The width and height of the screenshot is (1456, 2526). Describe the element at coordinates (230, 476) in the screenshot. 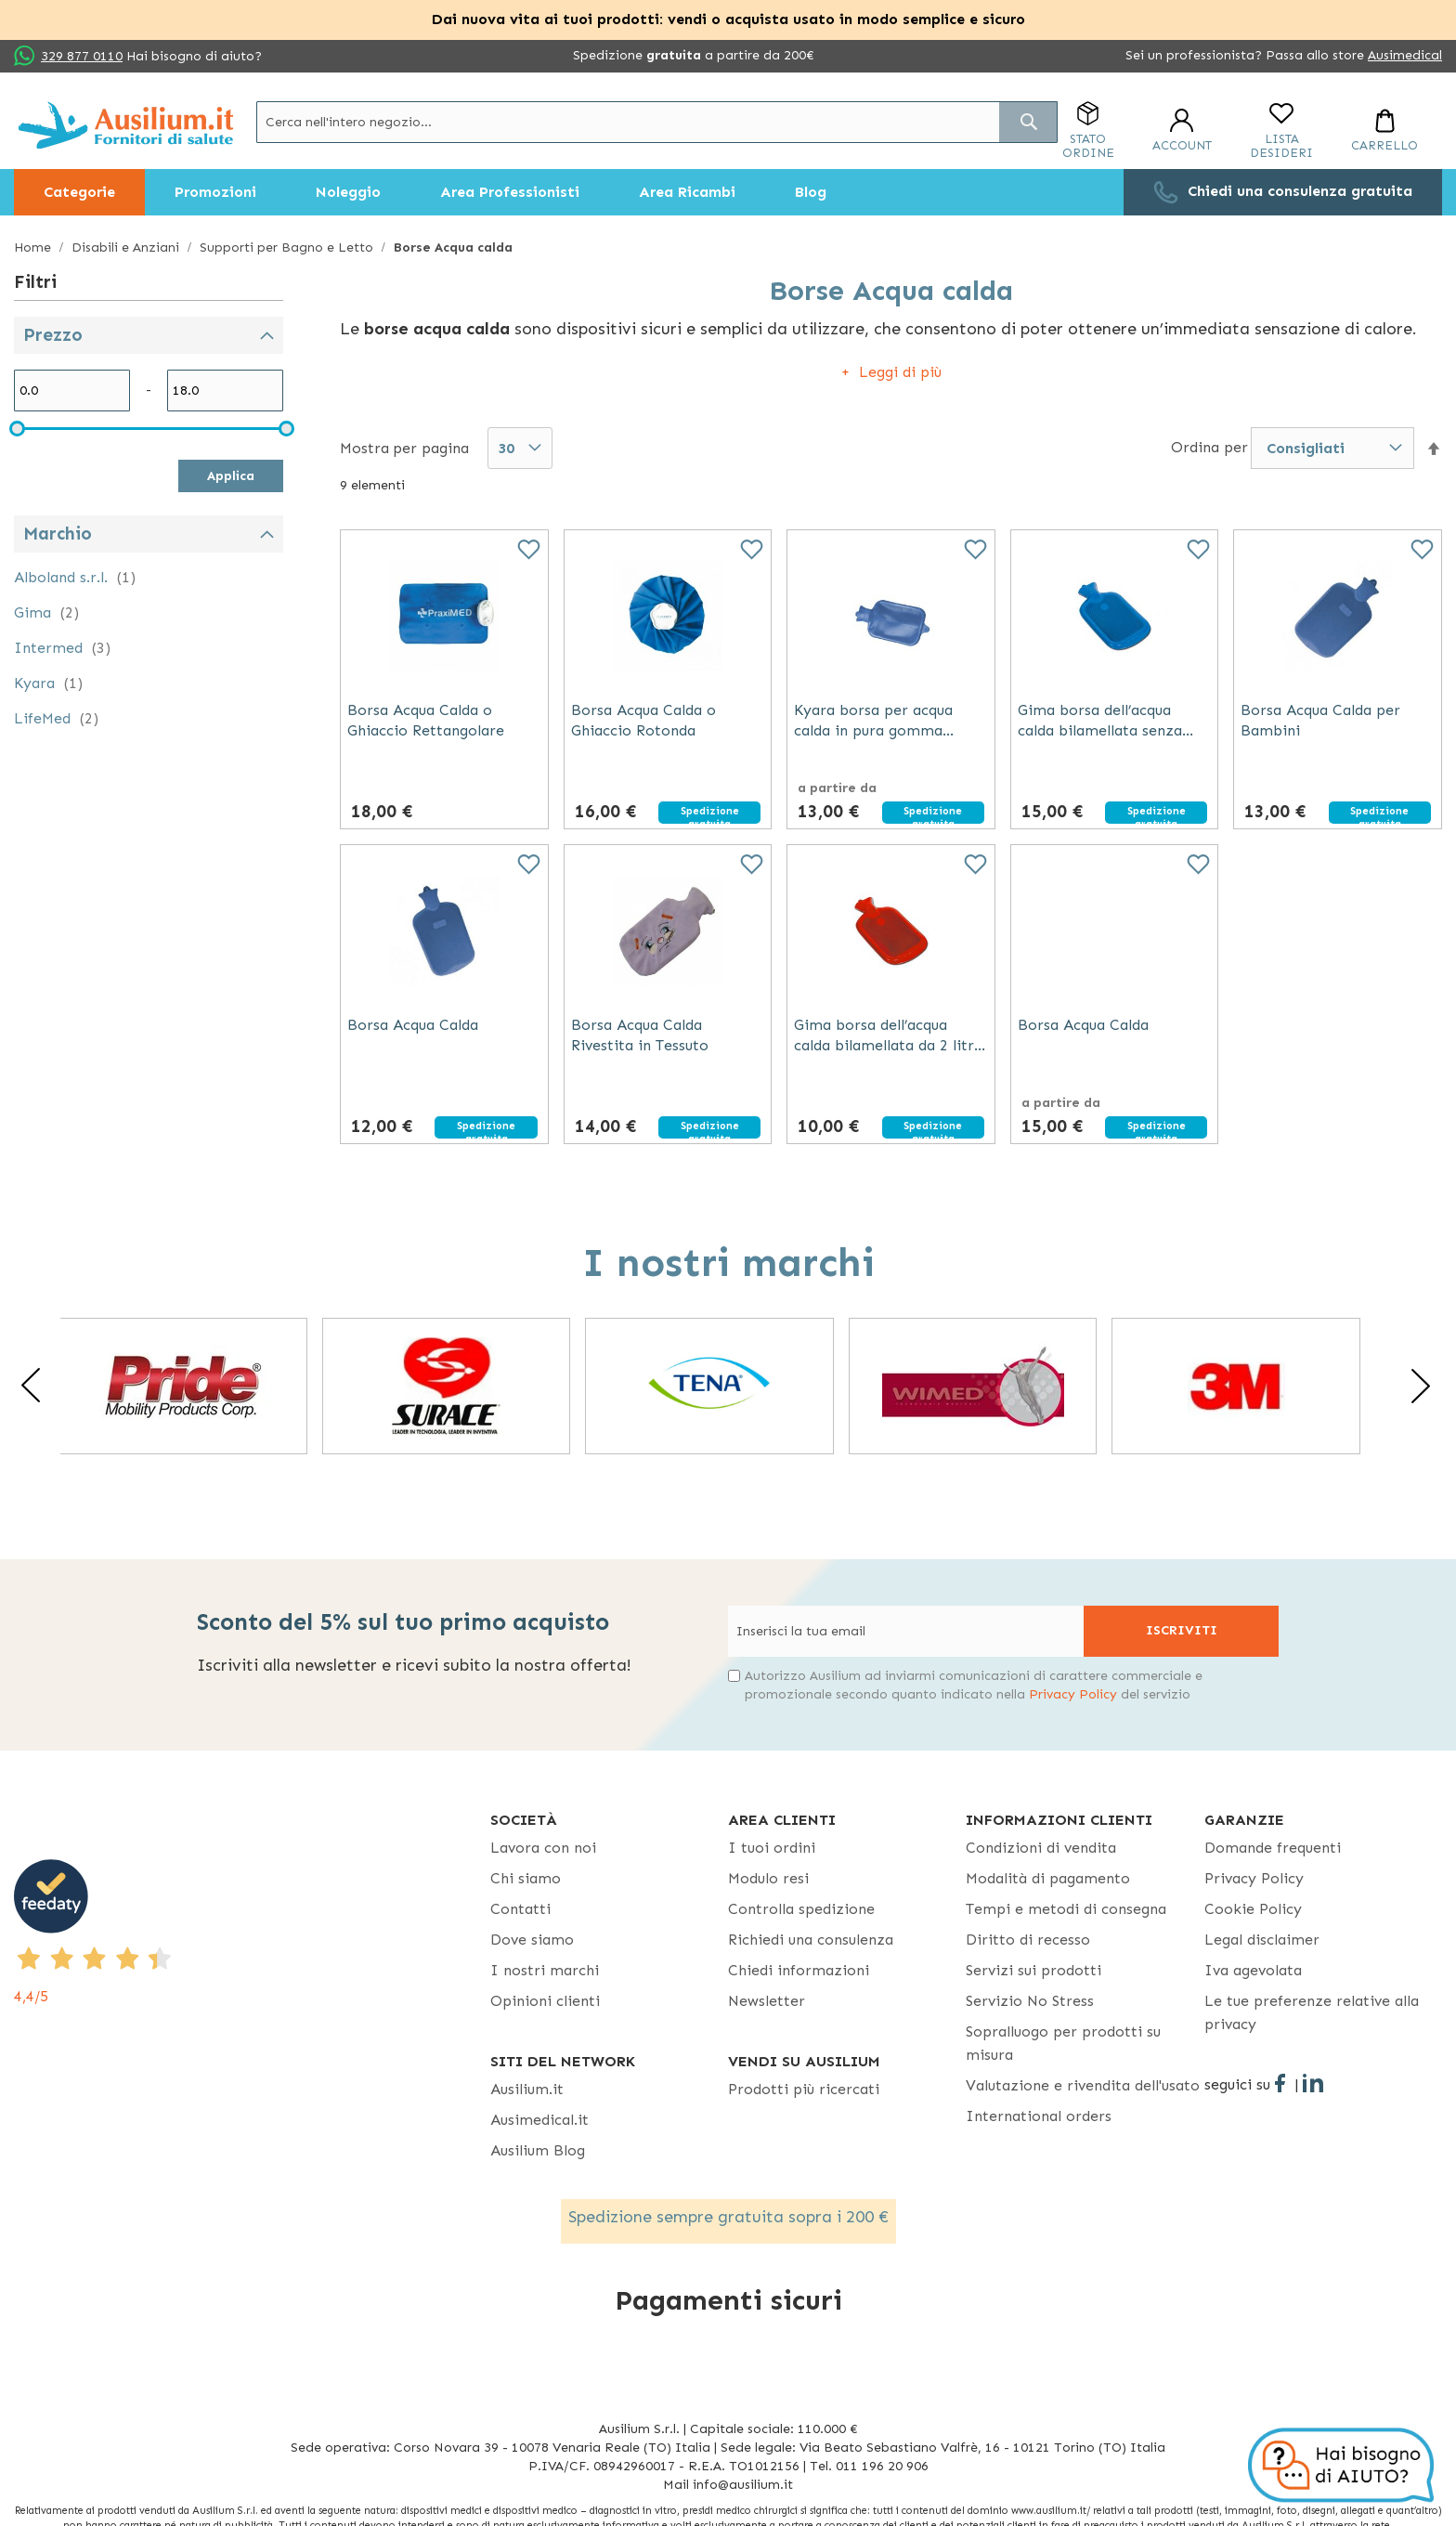

I see `Applica` at that location.